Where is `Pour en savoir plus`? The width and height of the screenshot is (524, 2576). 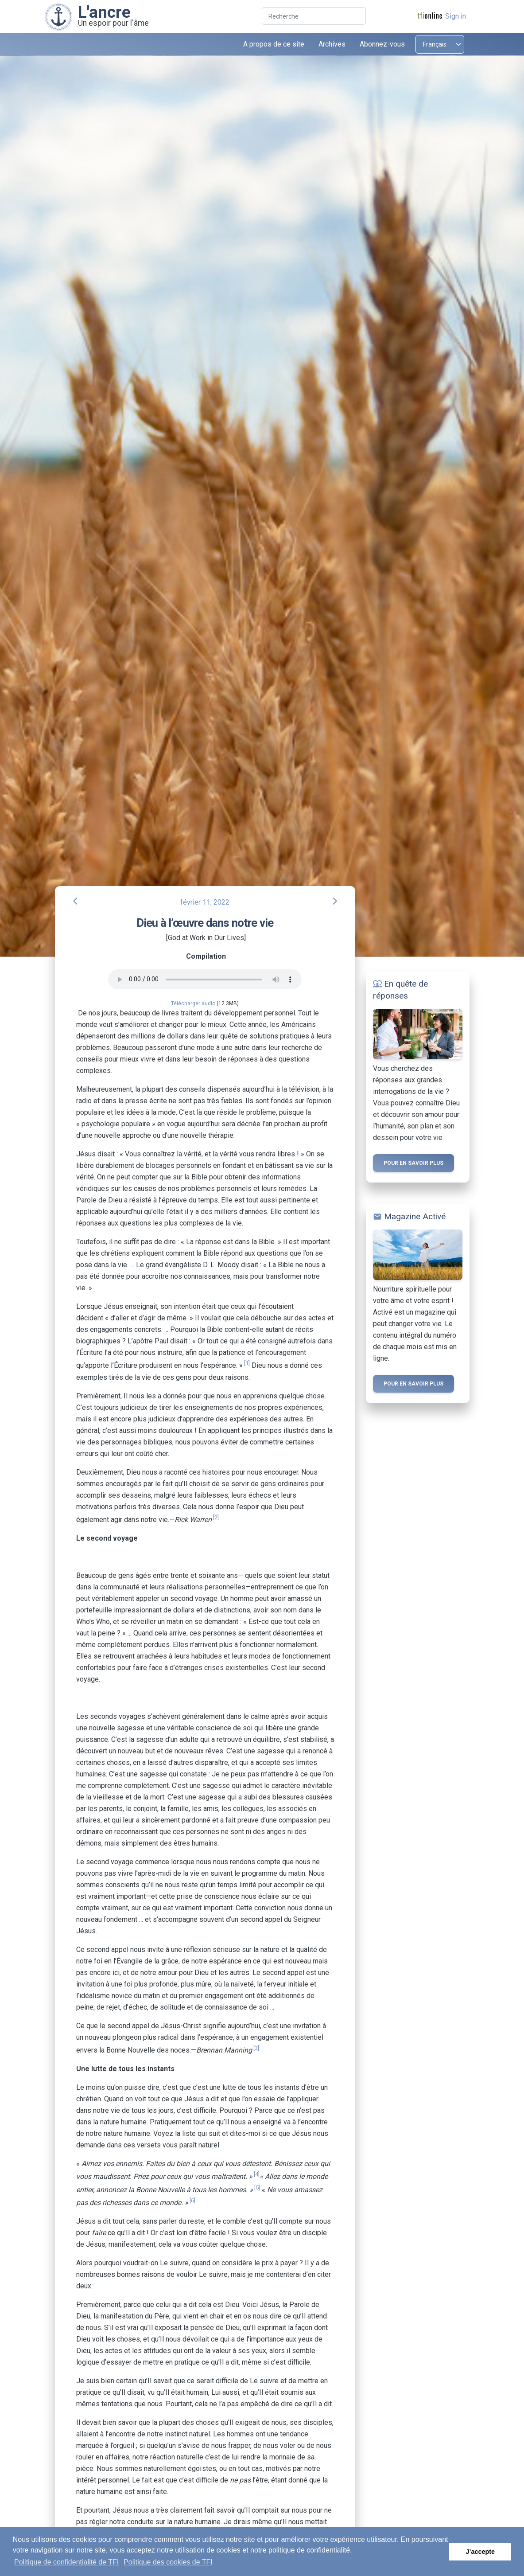 Pour en savoir plus is located at coordinates (413, 1163).